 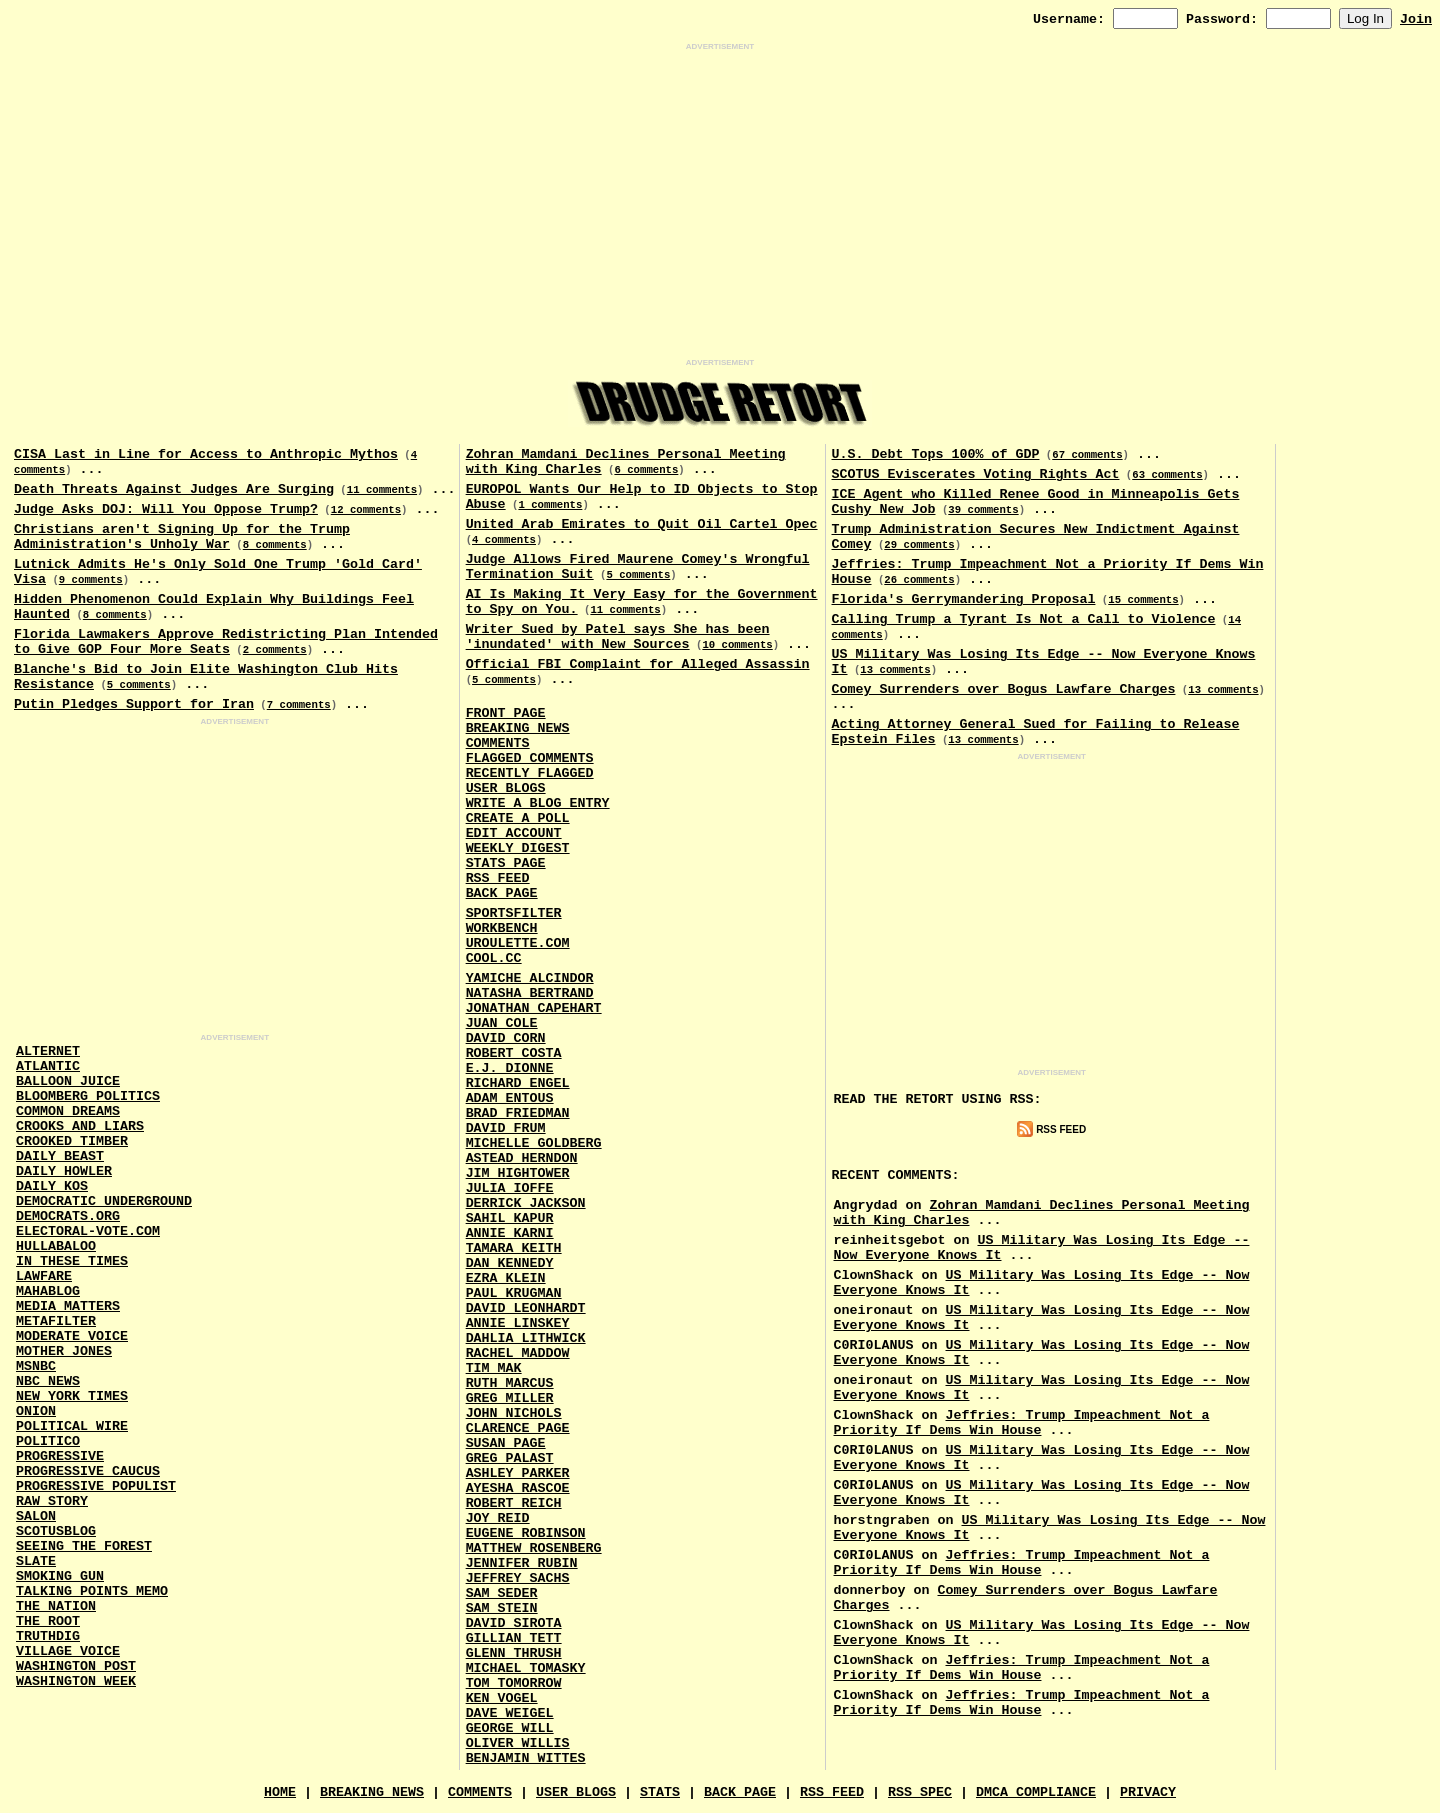 I want to click on Politico, so click(x=48, y=1441).